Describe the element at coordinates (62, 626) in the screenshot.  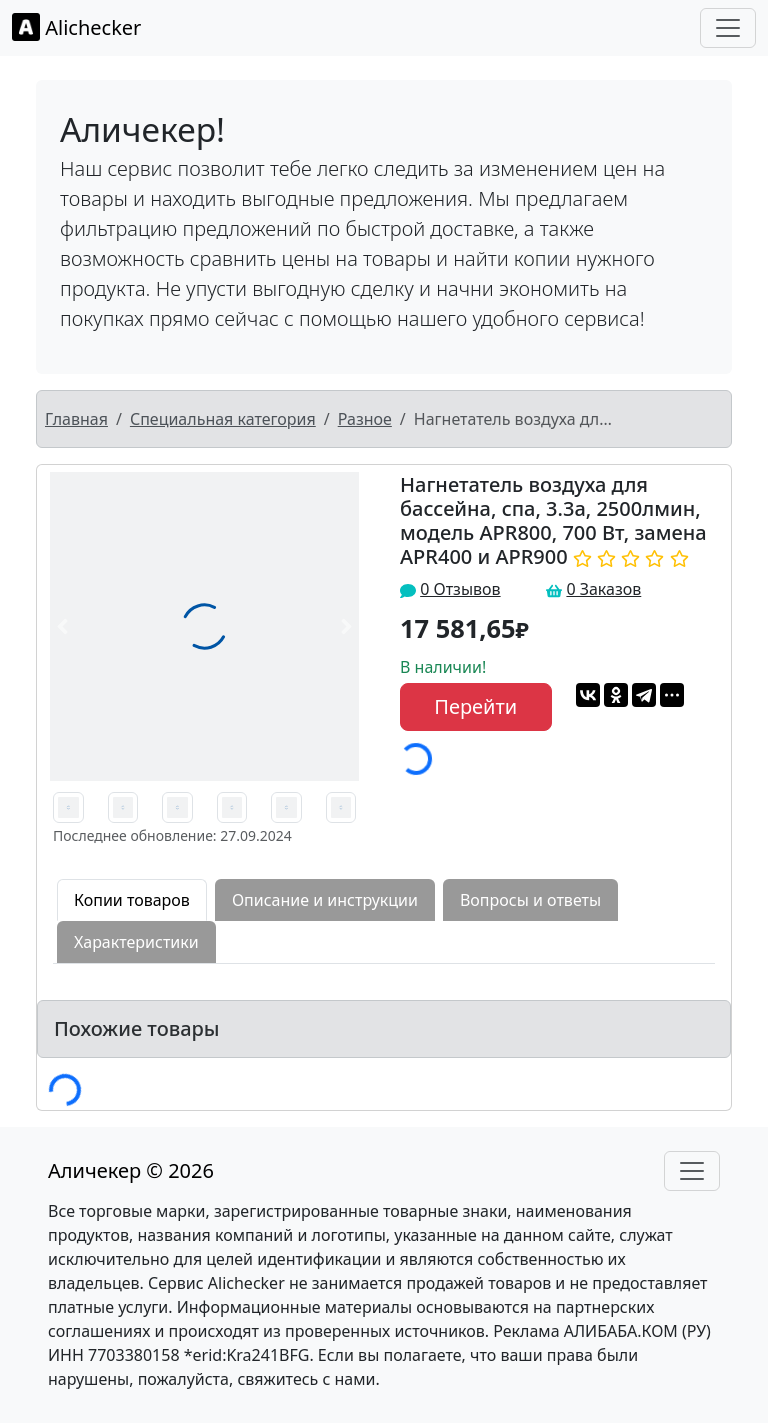
I see `[button]` at that location.